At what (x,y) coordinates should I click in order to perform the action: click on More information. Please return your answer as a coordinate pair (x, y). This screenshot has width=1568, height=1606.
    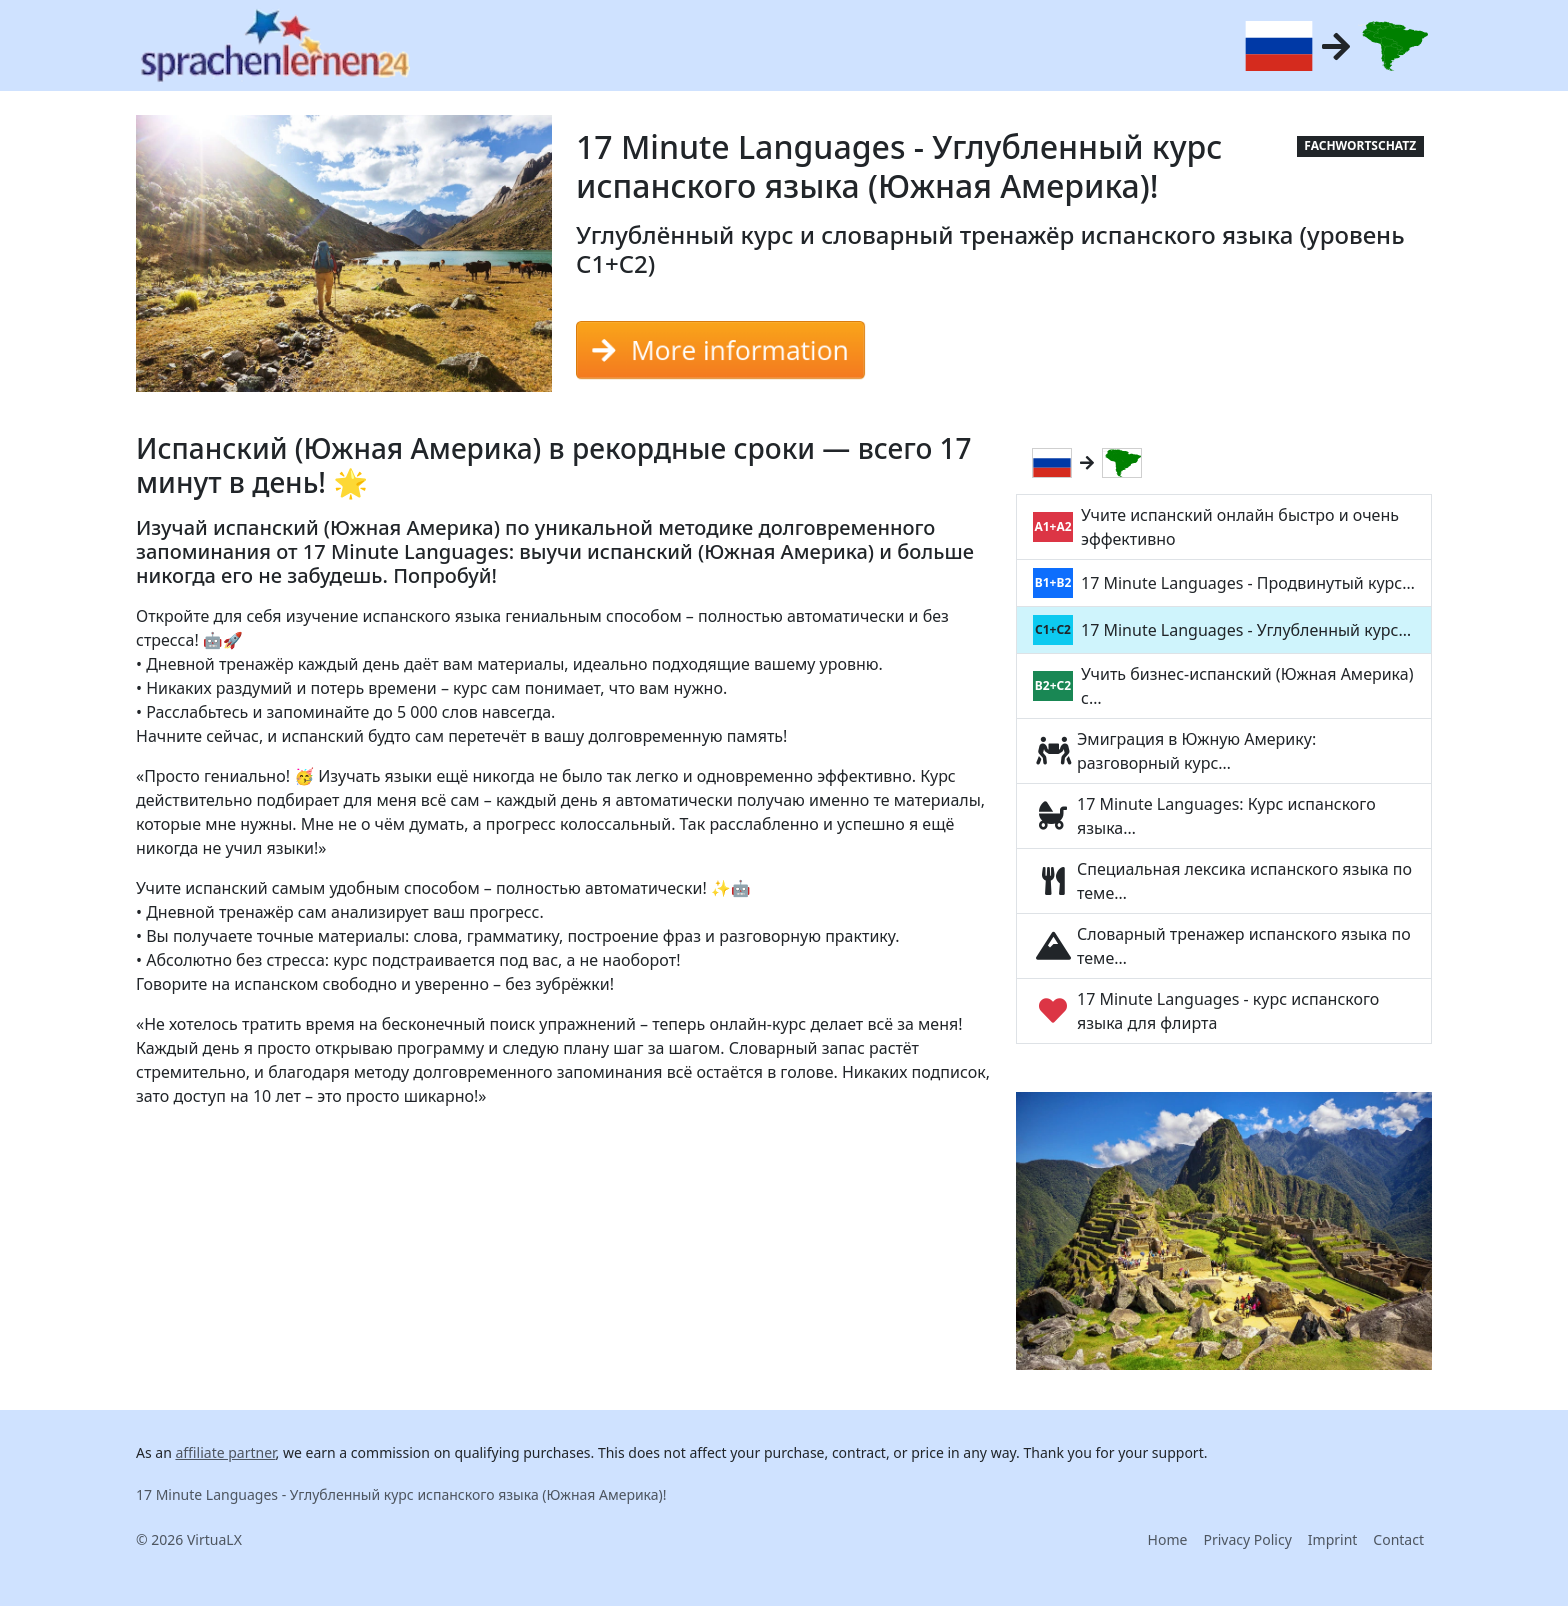
    Looking at the image, I should click on (720, 350).